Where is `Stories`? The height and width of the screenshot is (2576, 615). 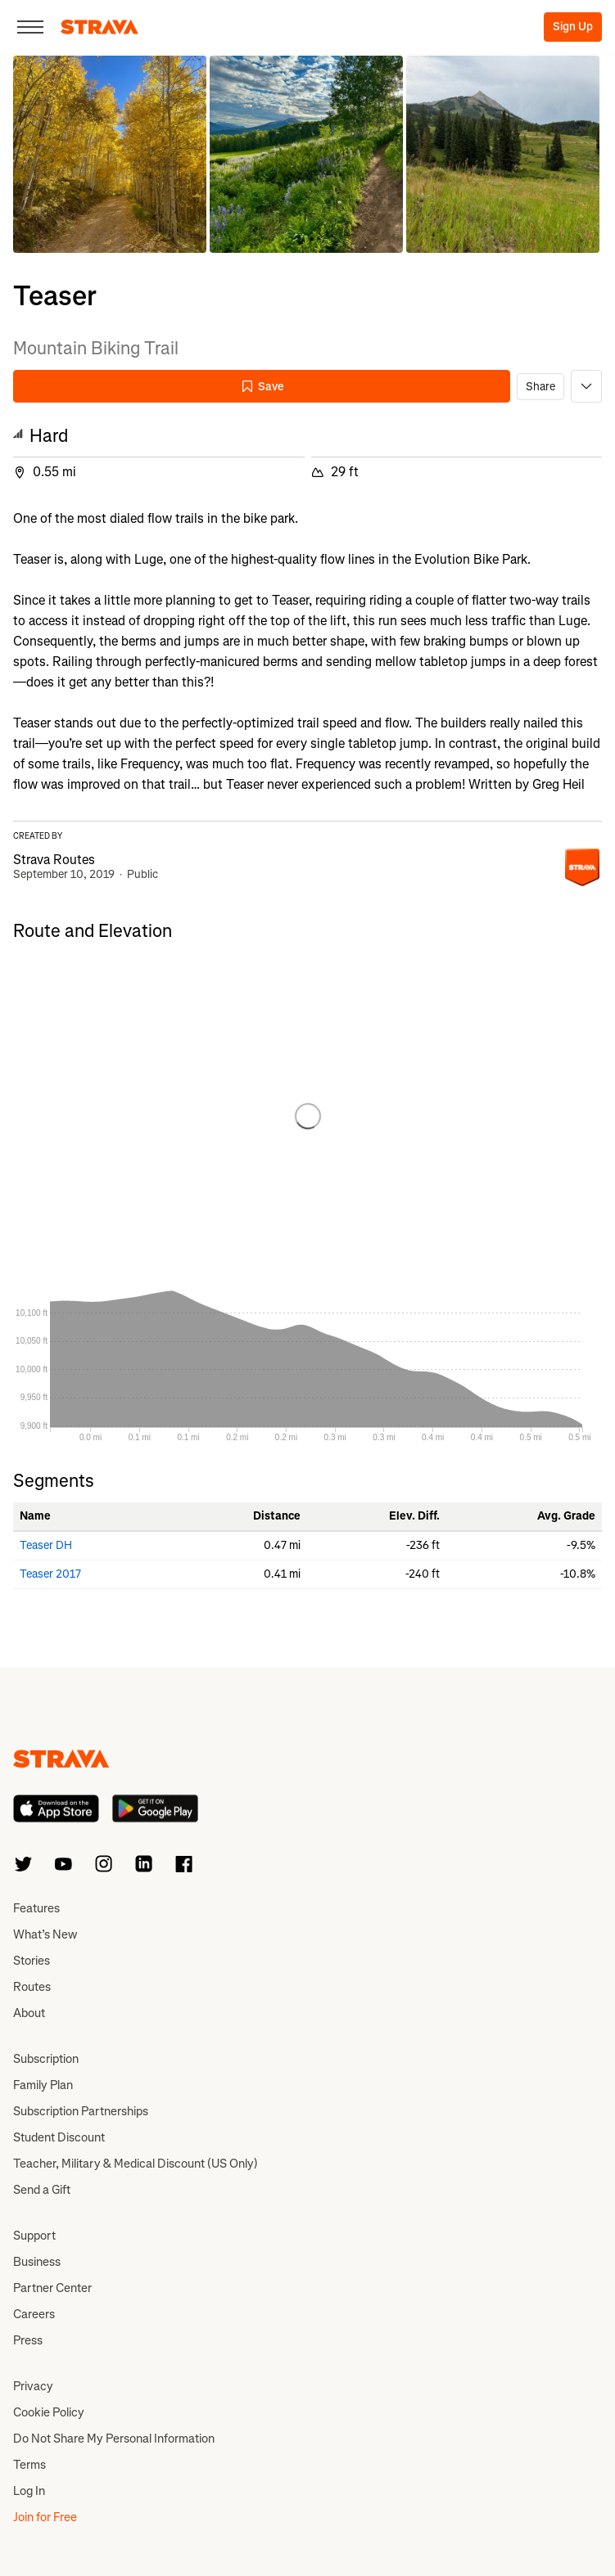 Stories is located at coordinates (31, 1960).